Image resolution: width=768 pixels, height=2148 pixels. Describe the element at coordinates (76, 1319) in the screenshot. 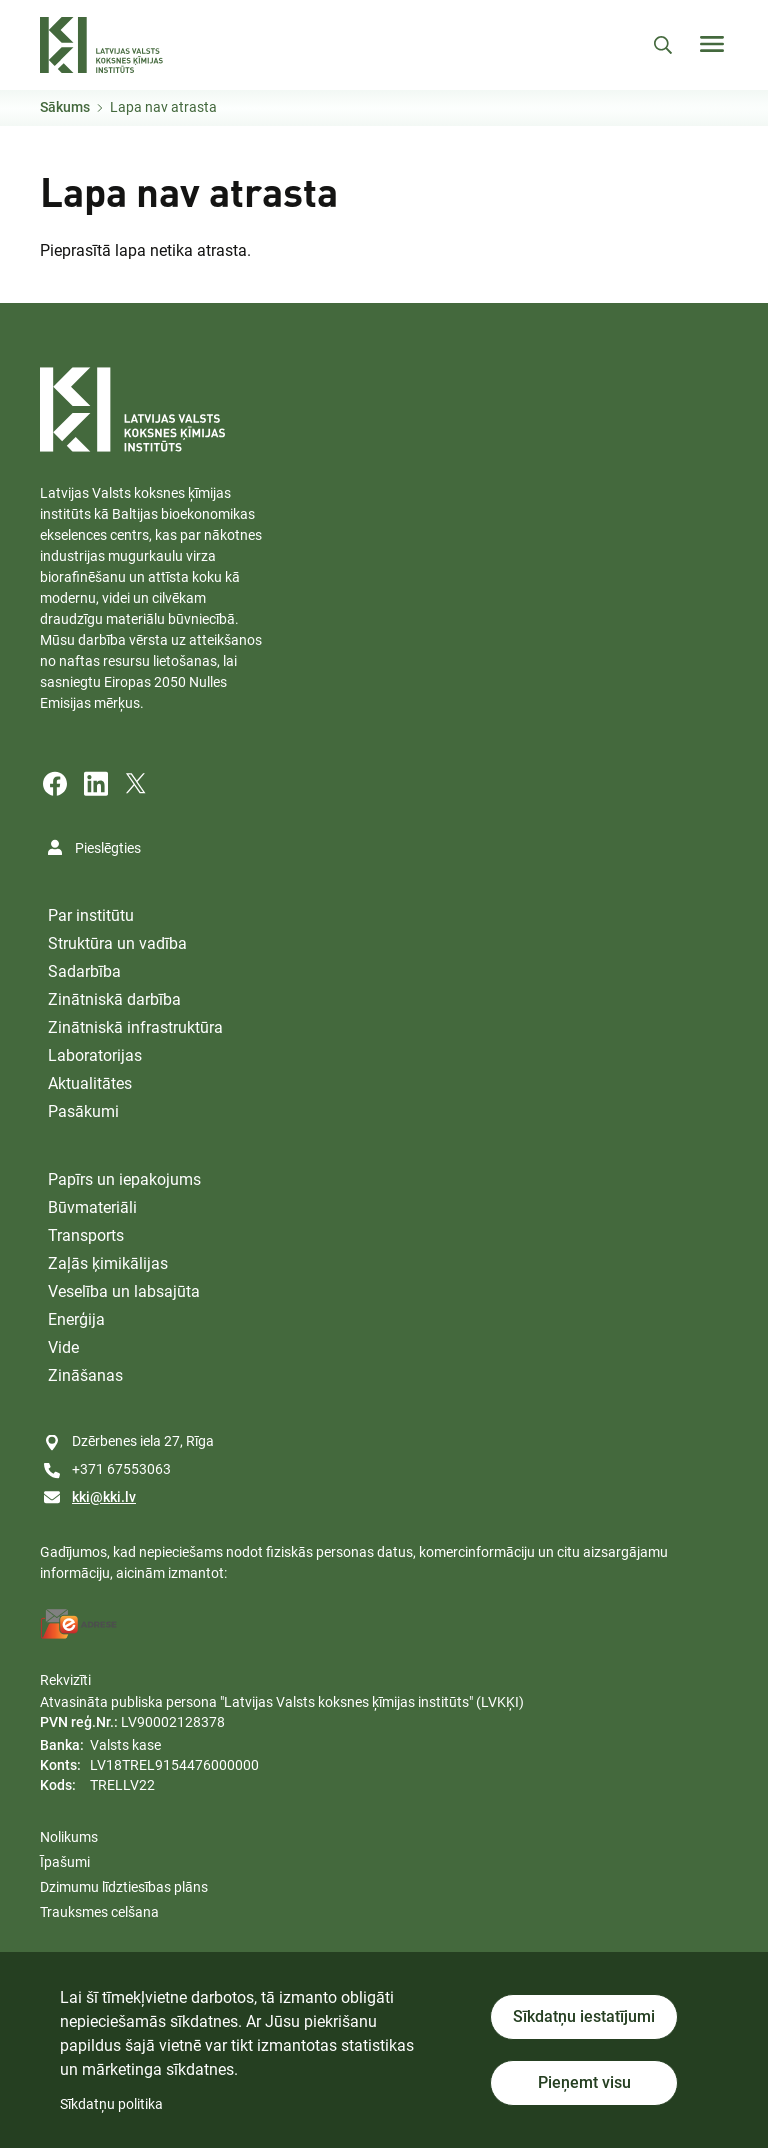

I see `Enerģija` at that location.